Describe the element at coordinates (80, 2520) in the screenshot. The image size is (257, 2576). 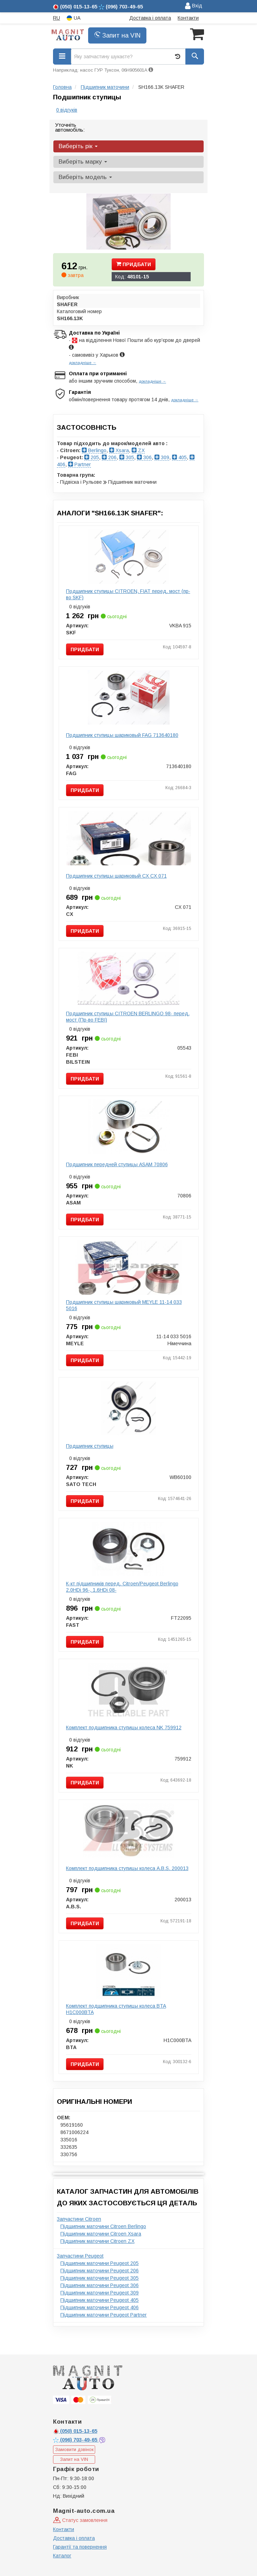
I see `Статус замовлення` at that location.